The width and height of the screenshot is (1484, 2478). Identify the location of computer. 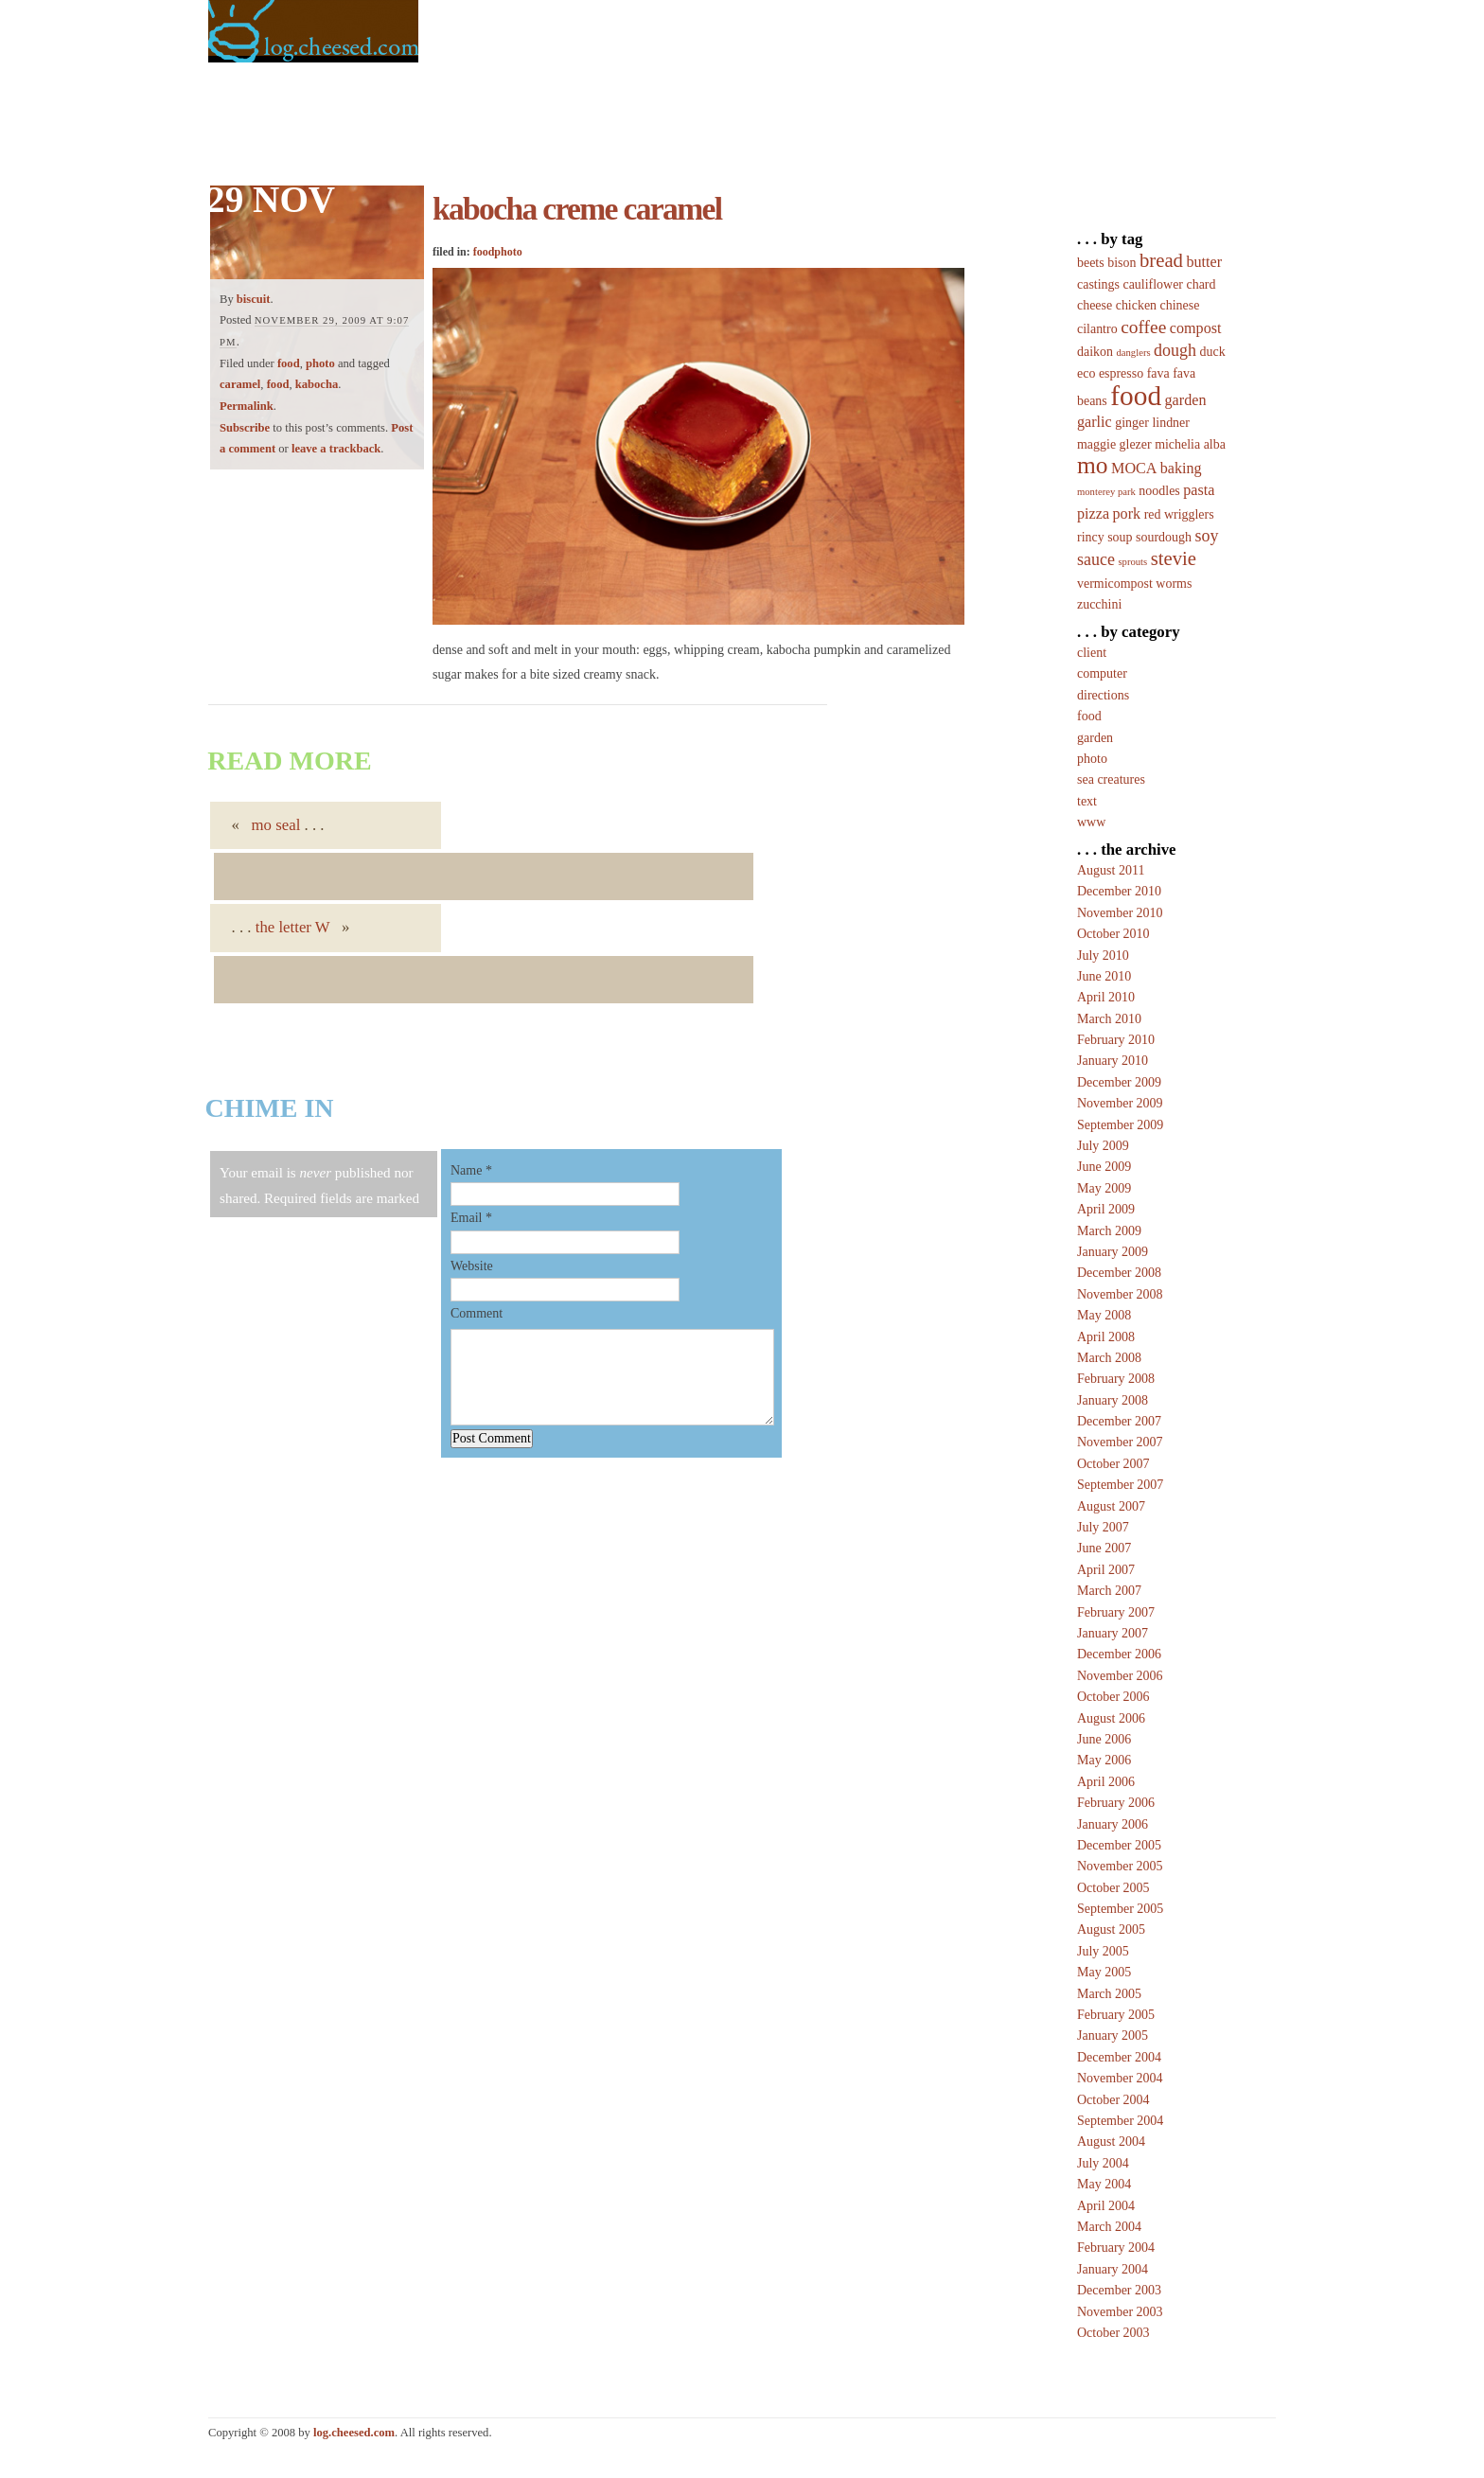
(1102, 673).